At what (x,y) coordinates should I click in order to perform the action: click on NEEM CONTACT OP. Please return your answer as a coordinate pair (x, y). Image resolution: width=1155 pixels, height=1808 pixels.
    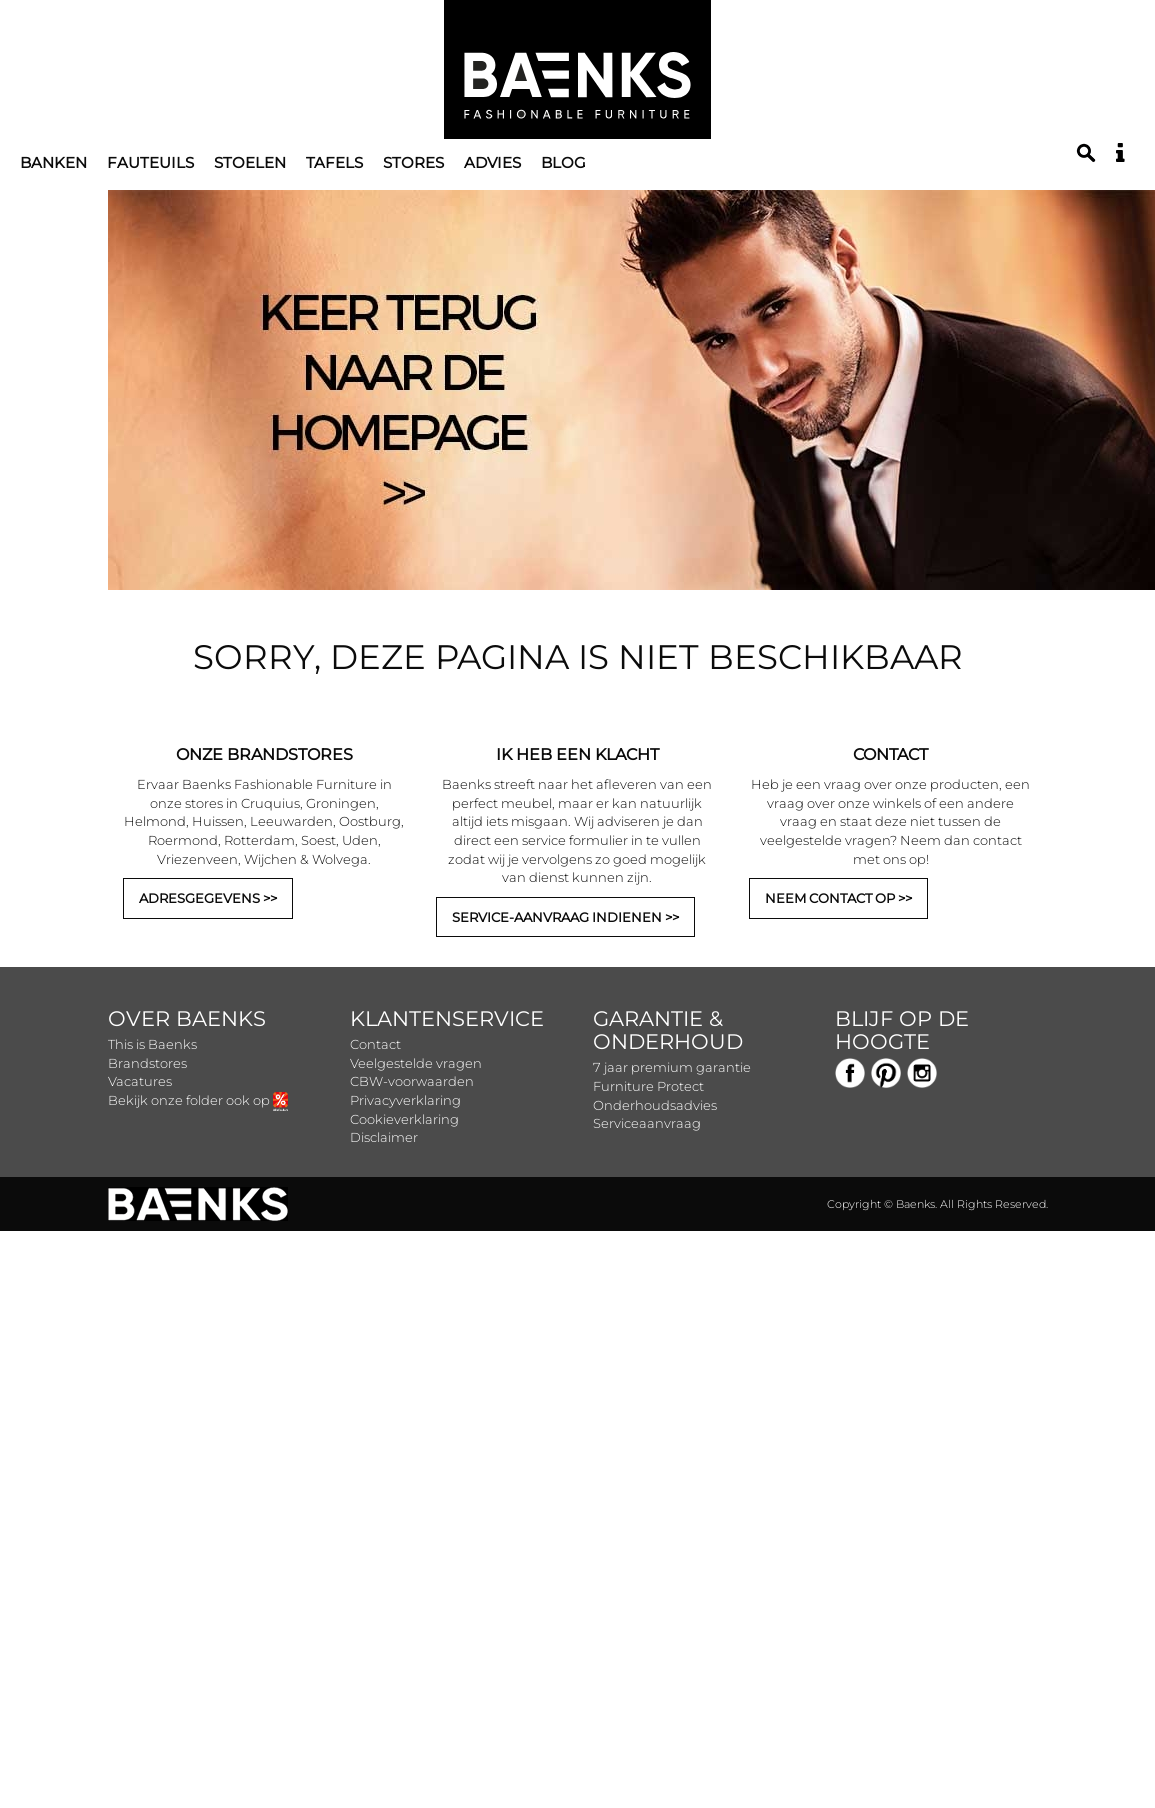
    Looking at the image, I should click on (830, 898).